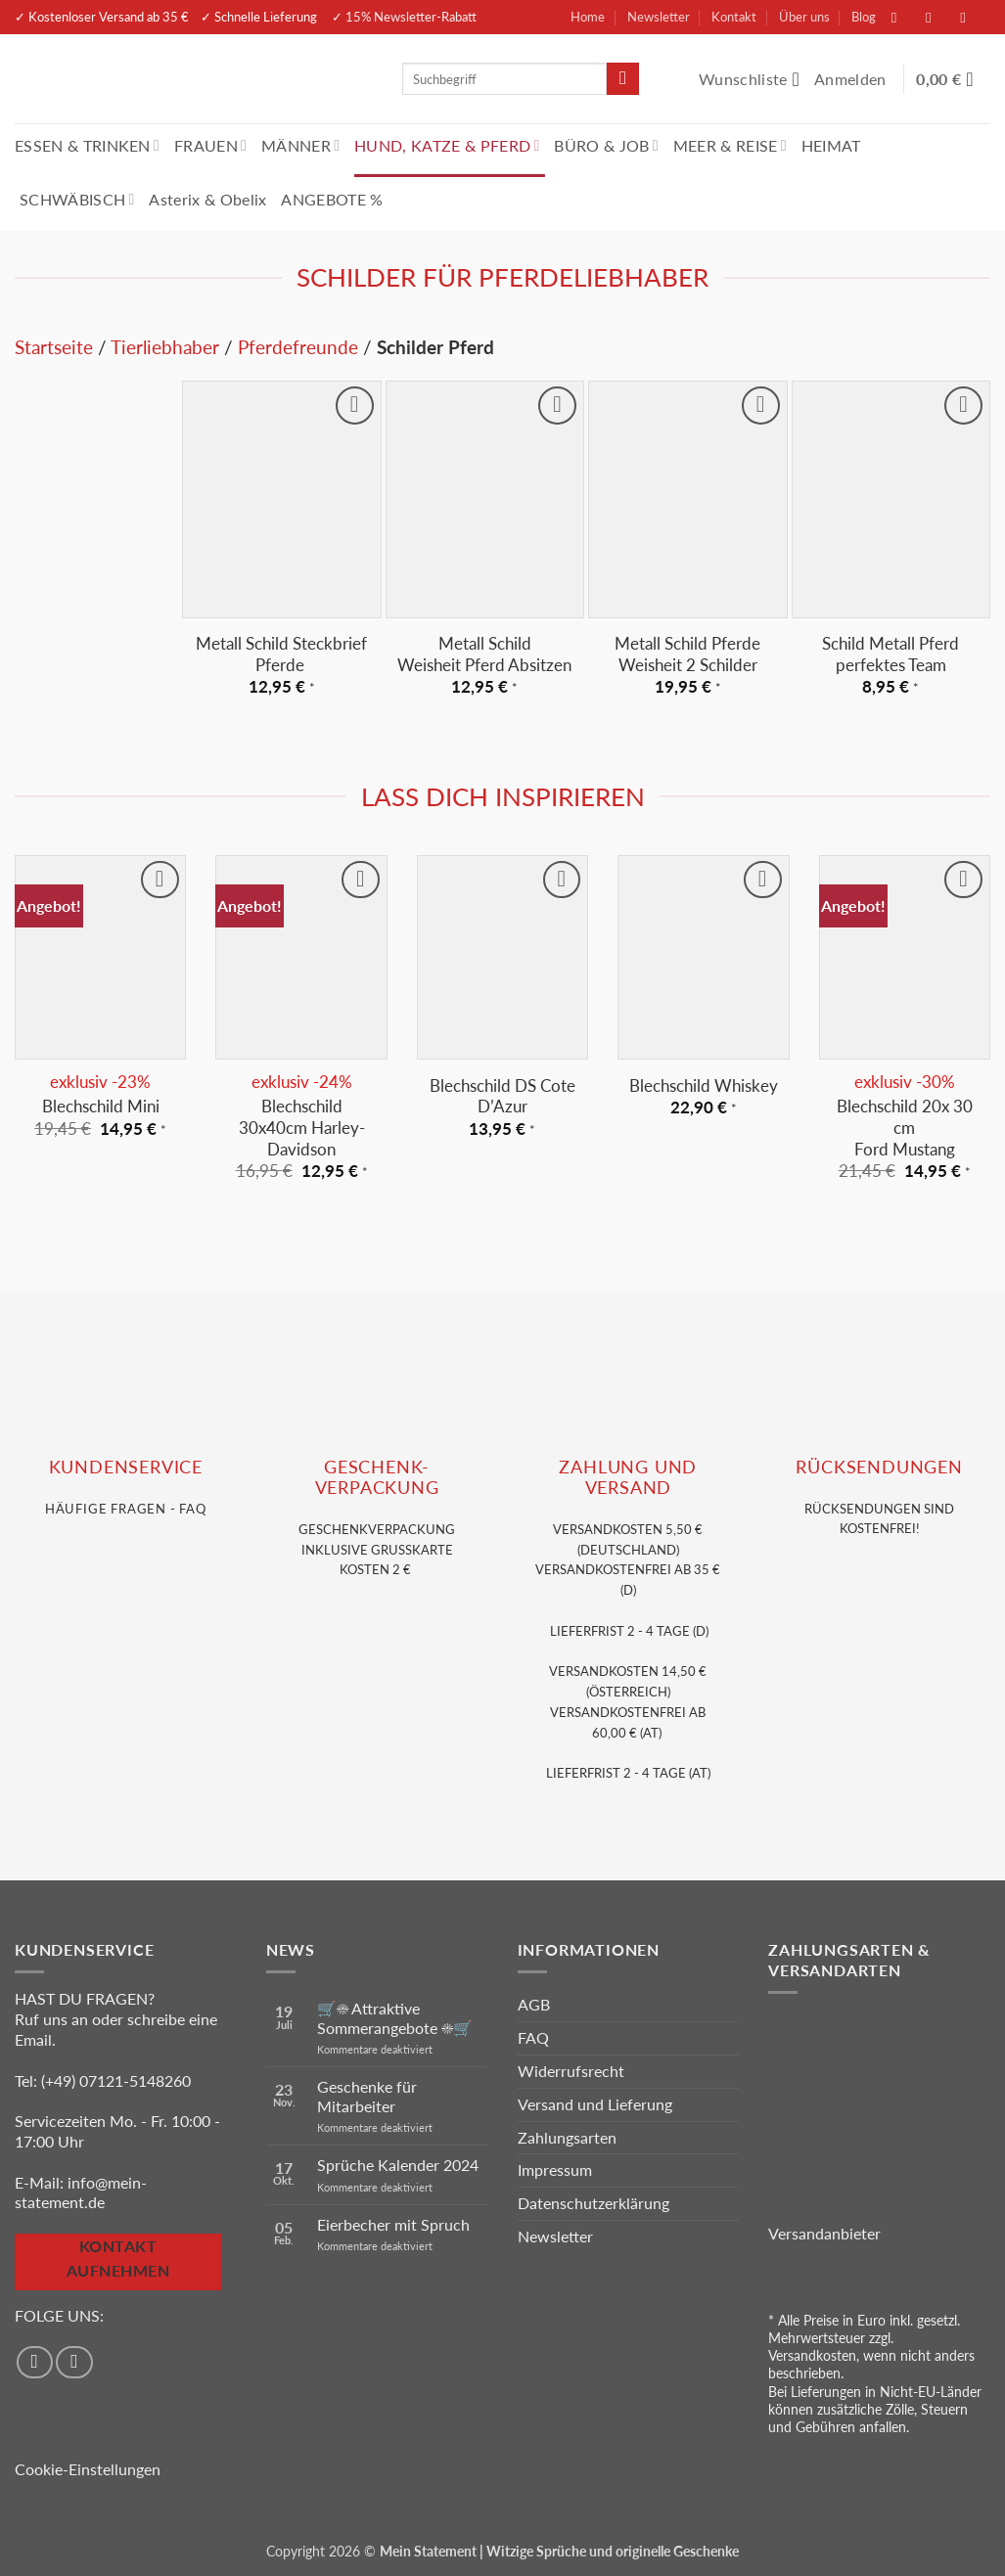 The height and width of the screenshot is (2576, 1005). What do you see at coordinates (126, 1467) in the screenshot?
I see `KUNDENSERVice` at bounding box center [126, 1467].